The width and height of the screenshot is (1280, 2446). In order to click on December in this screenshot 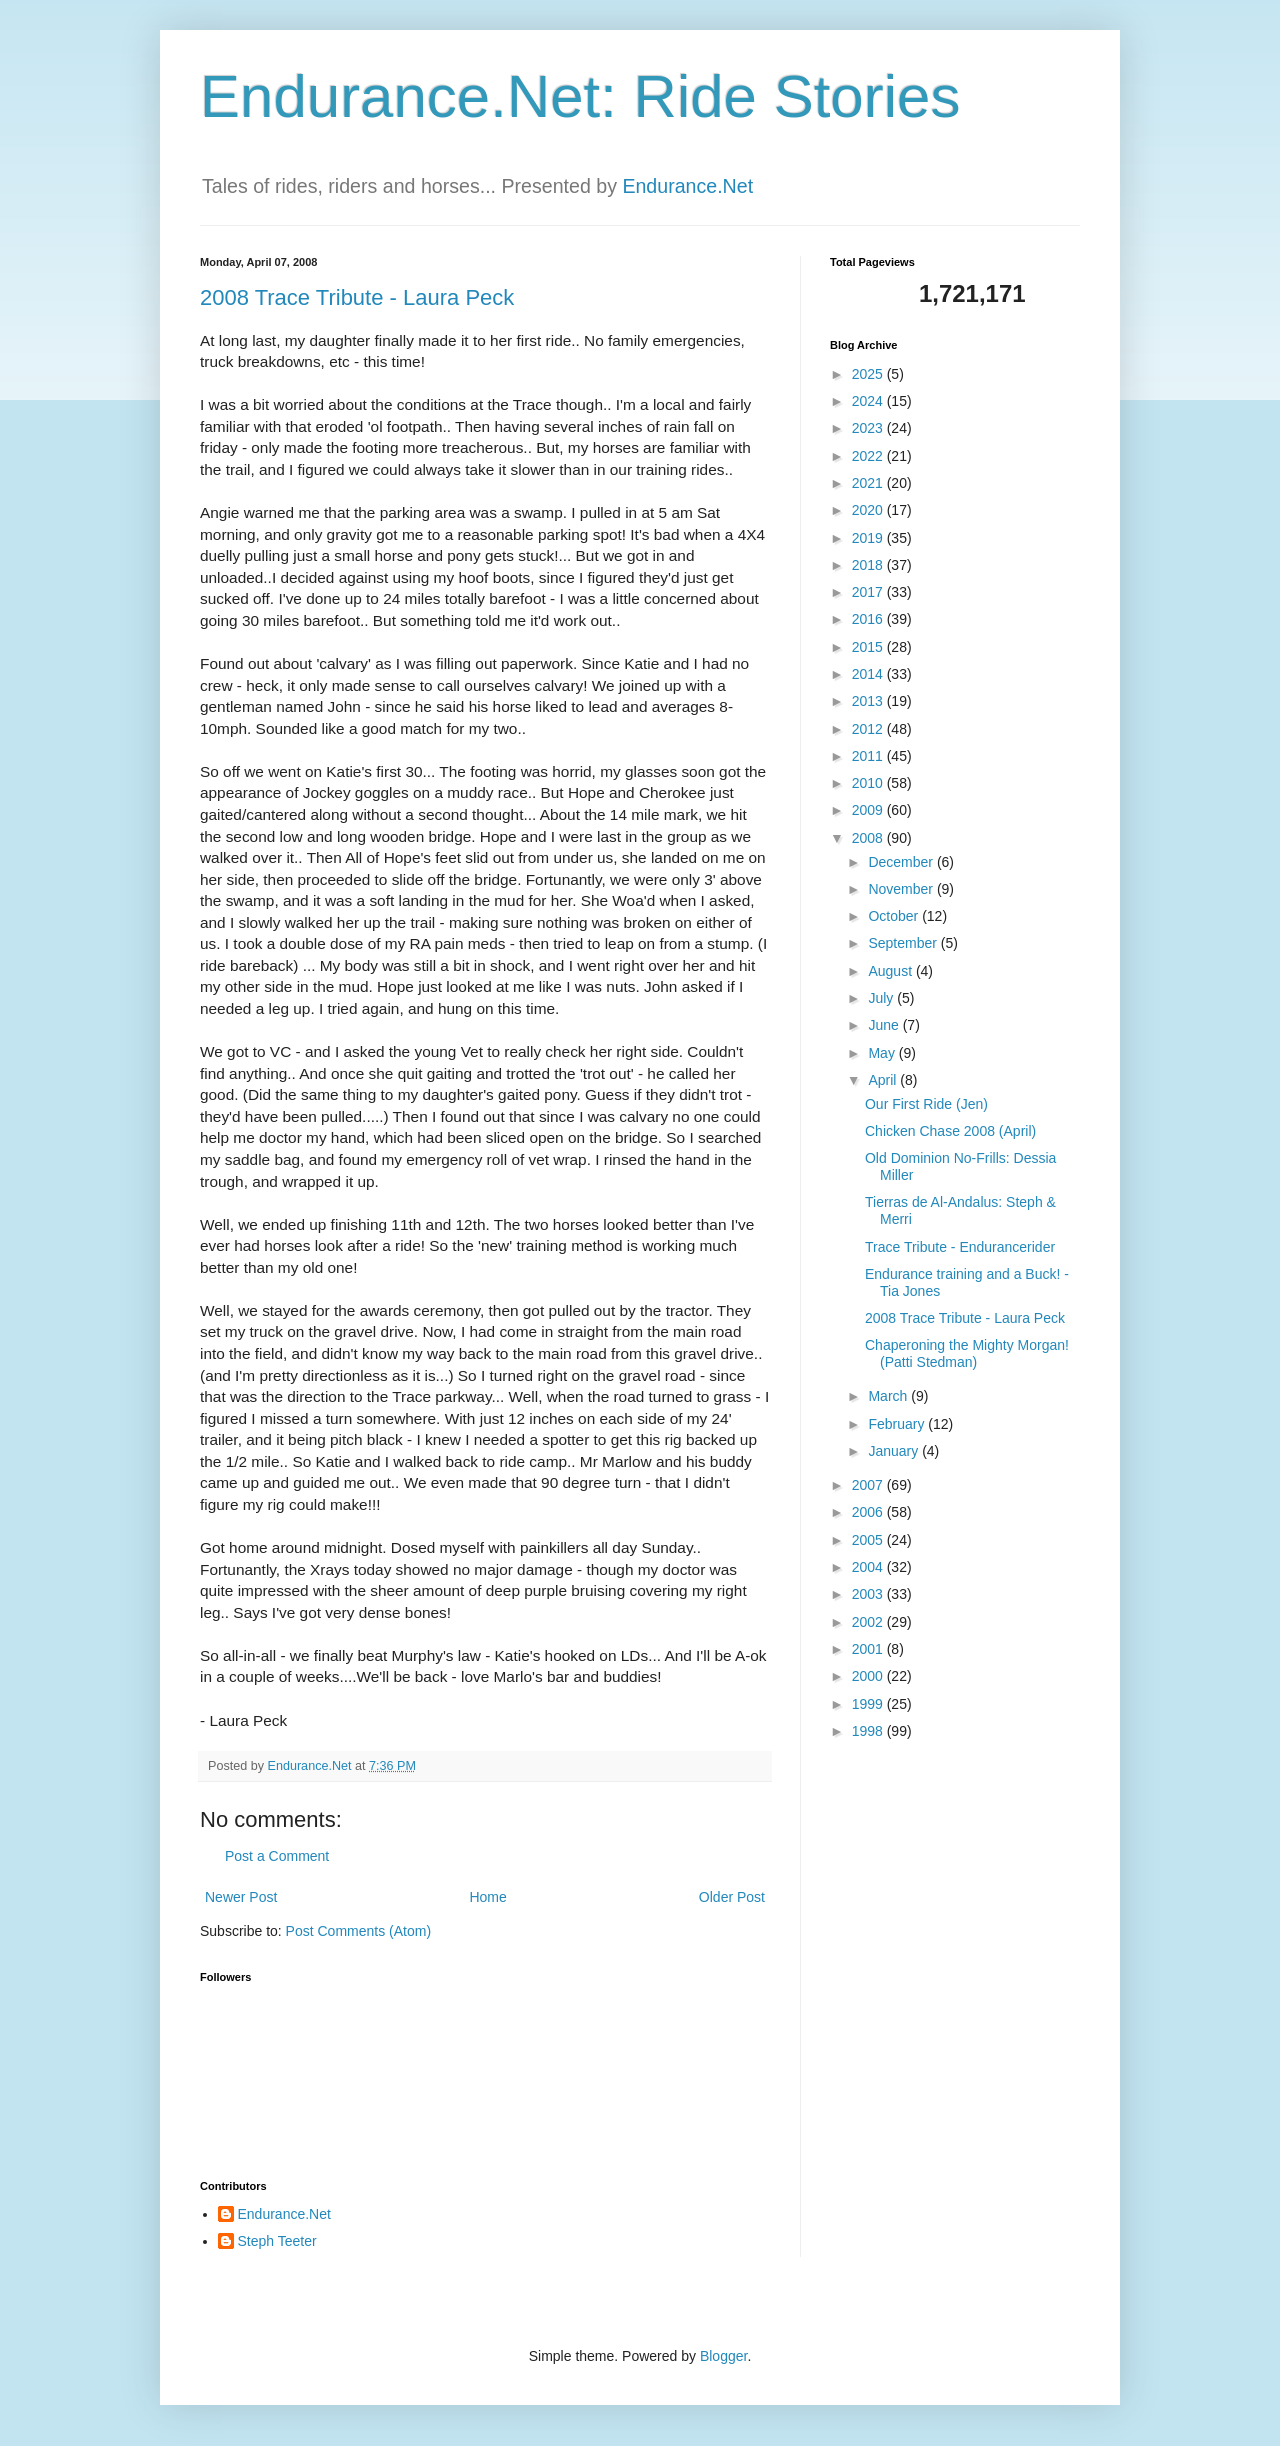, I will do `click(902, 862)`.